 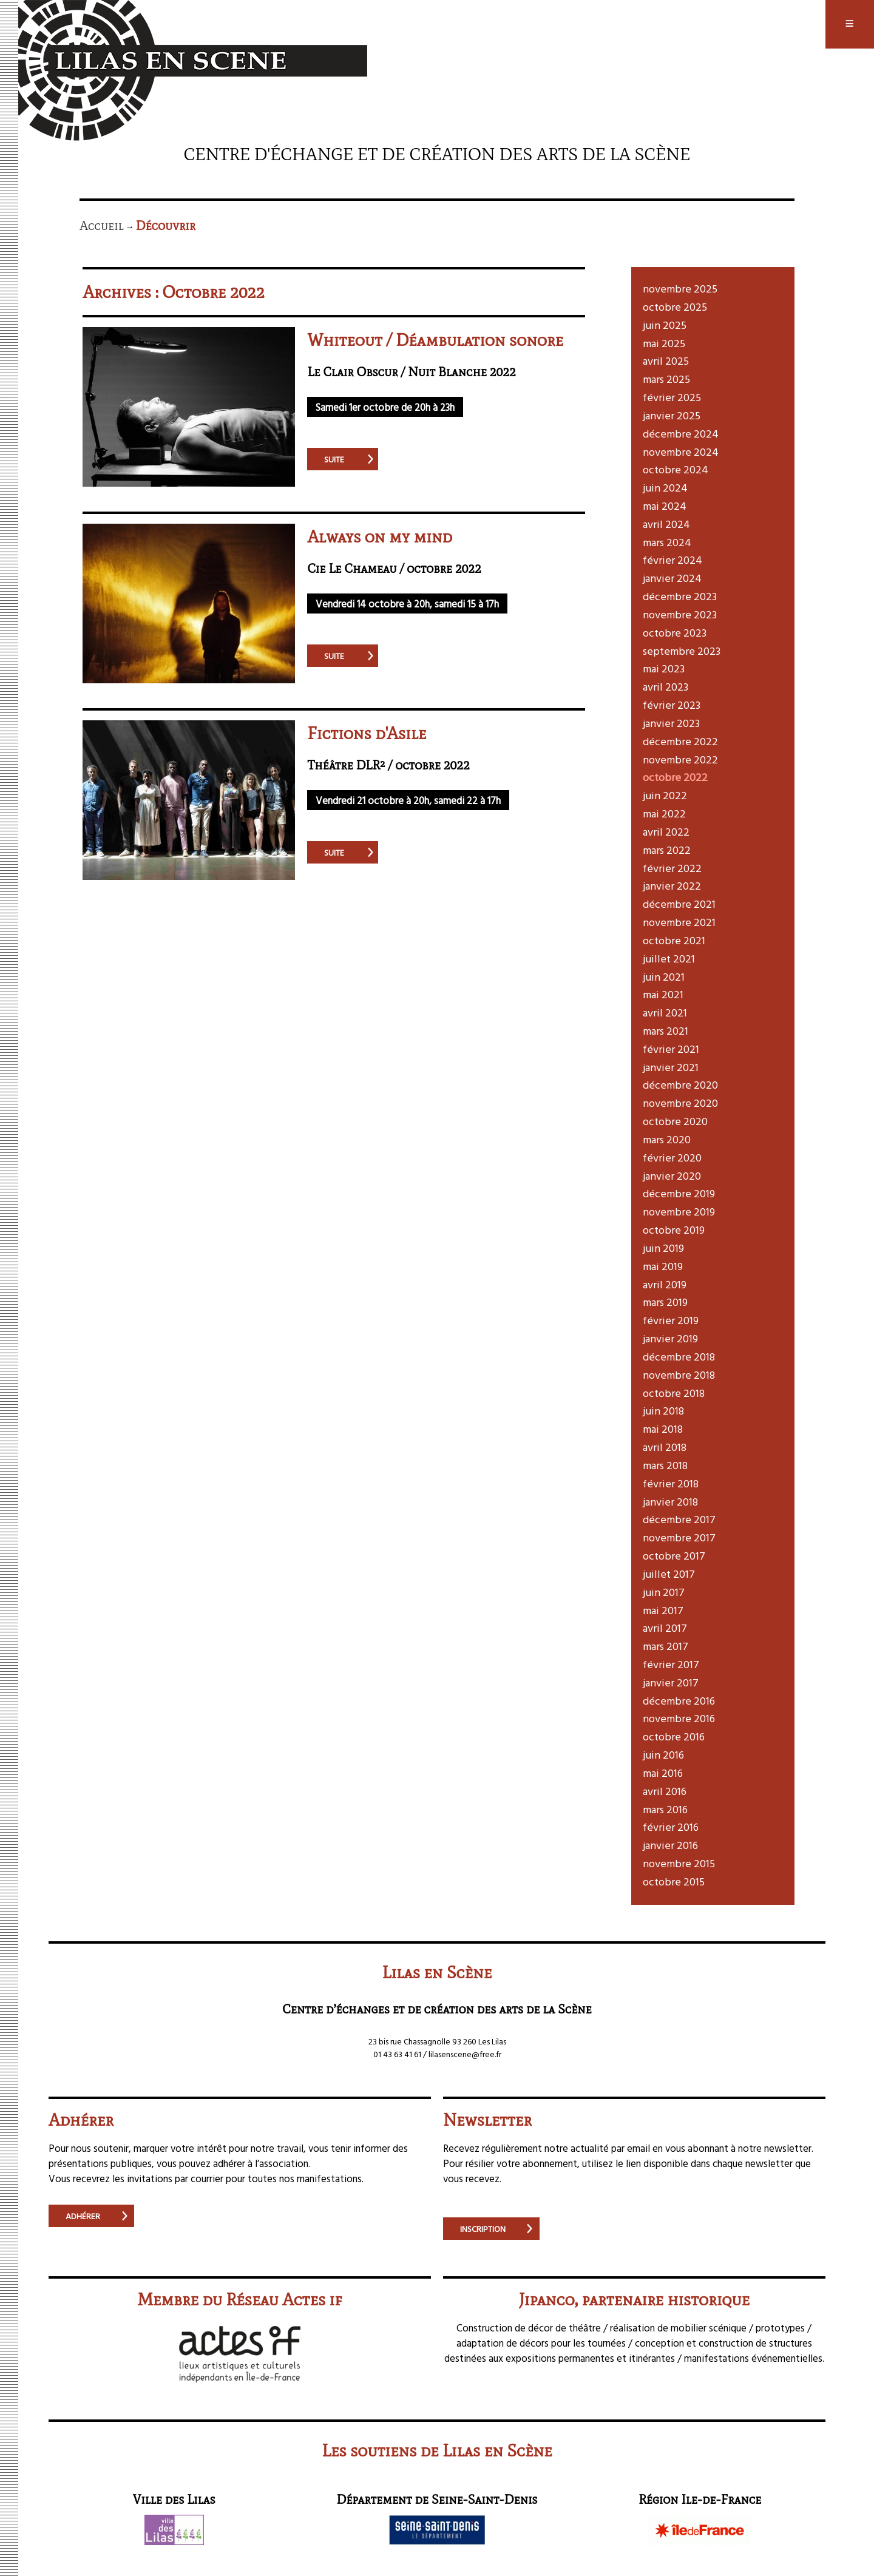 What do you see at coordinates (674, 1736) in the screenshot?
I see `octobre 2016` at bounding box center [674, 1736].